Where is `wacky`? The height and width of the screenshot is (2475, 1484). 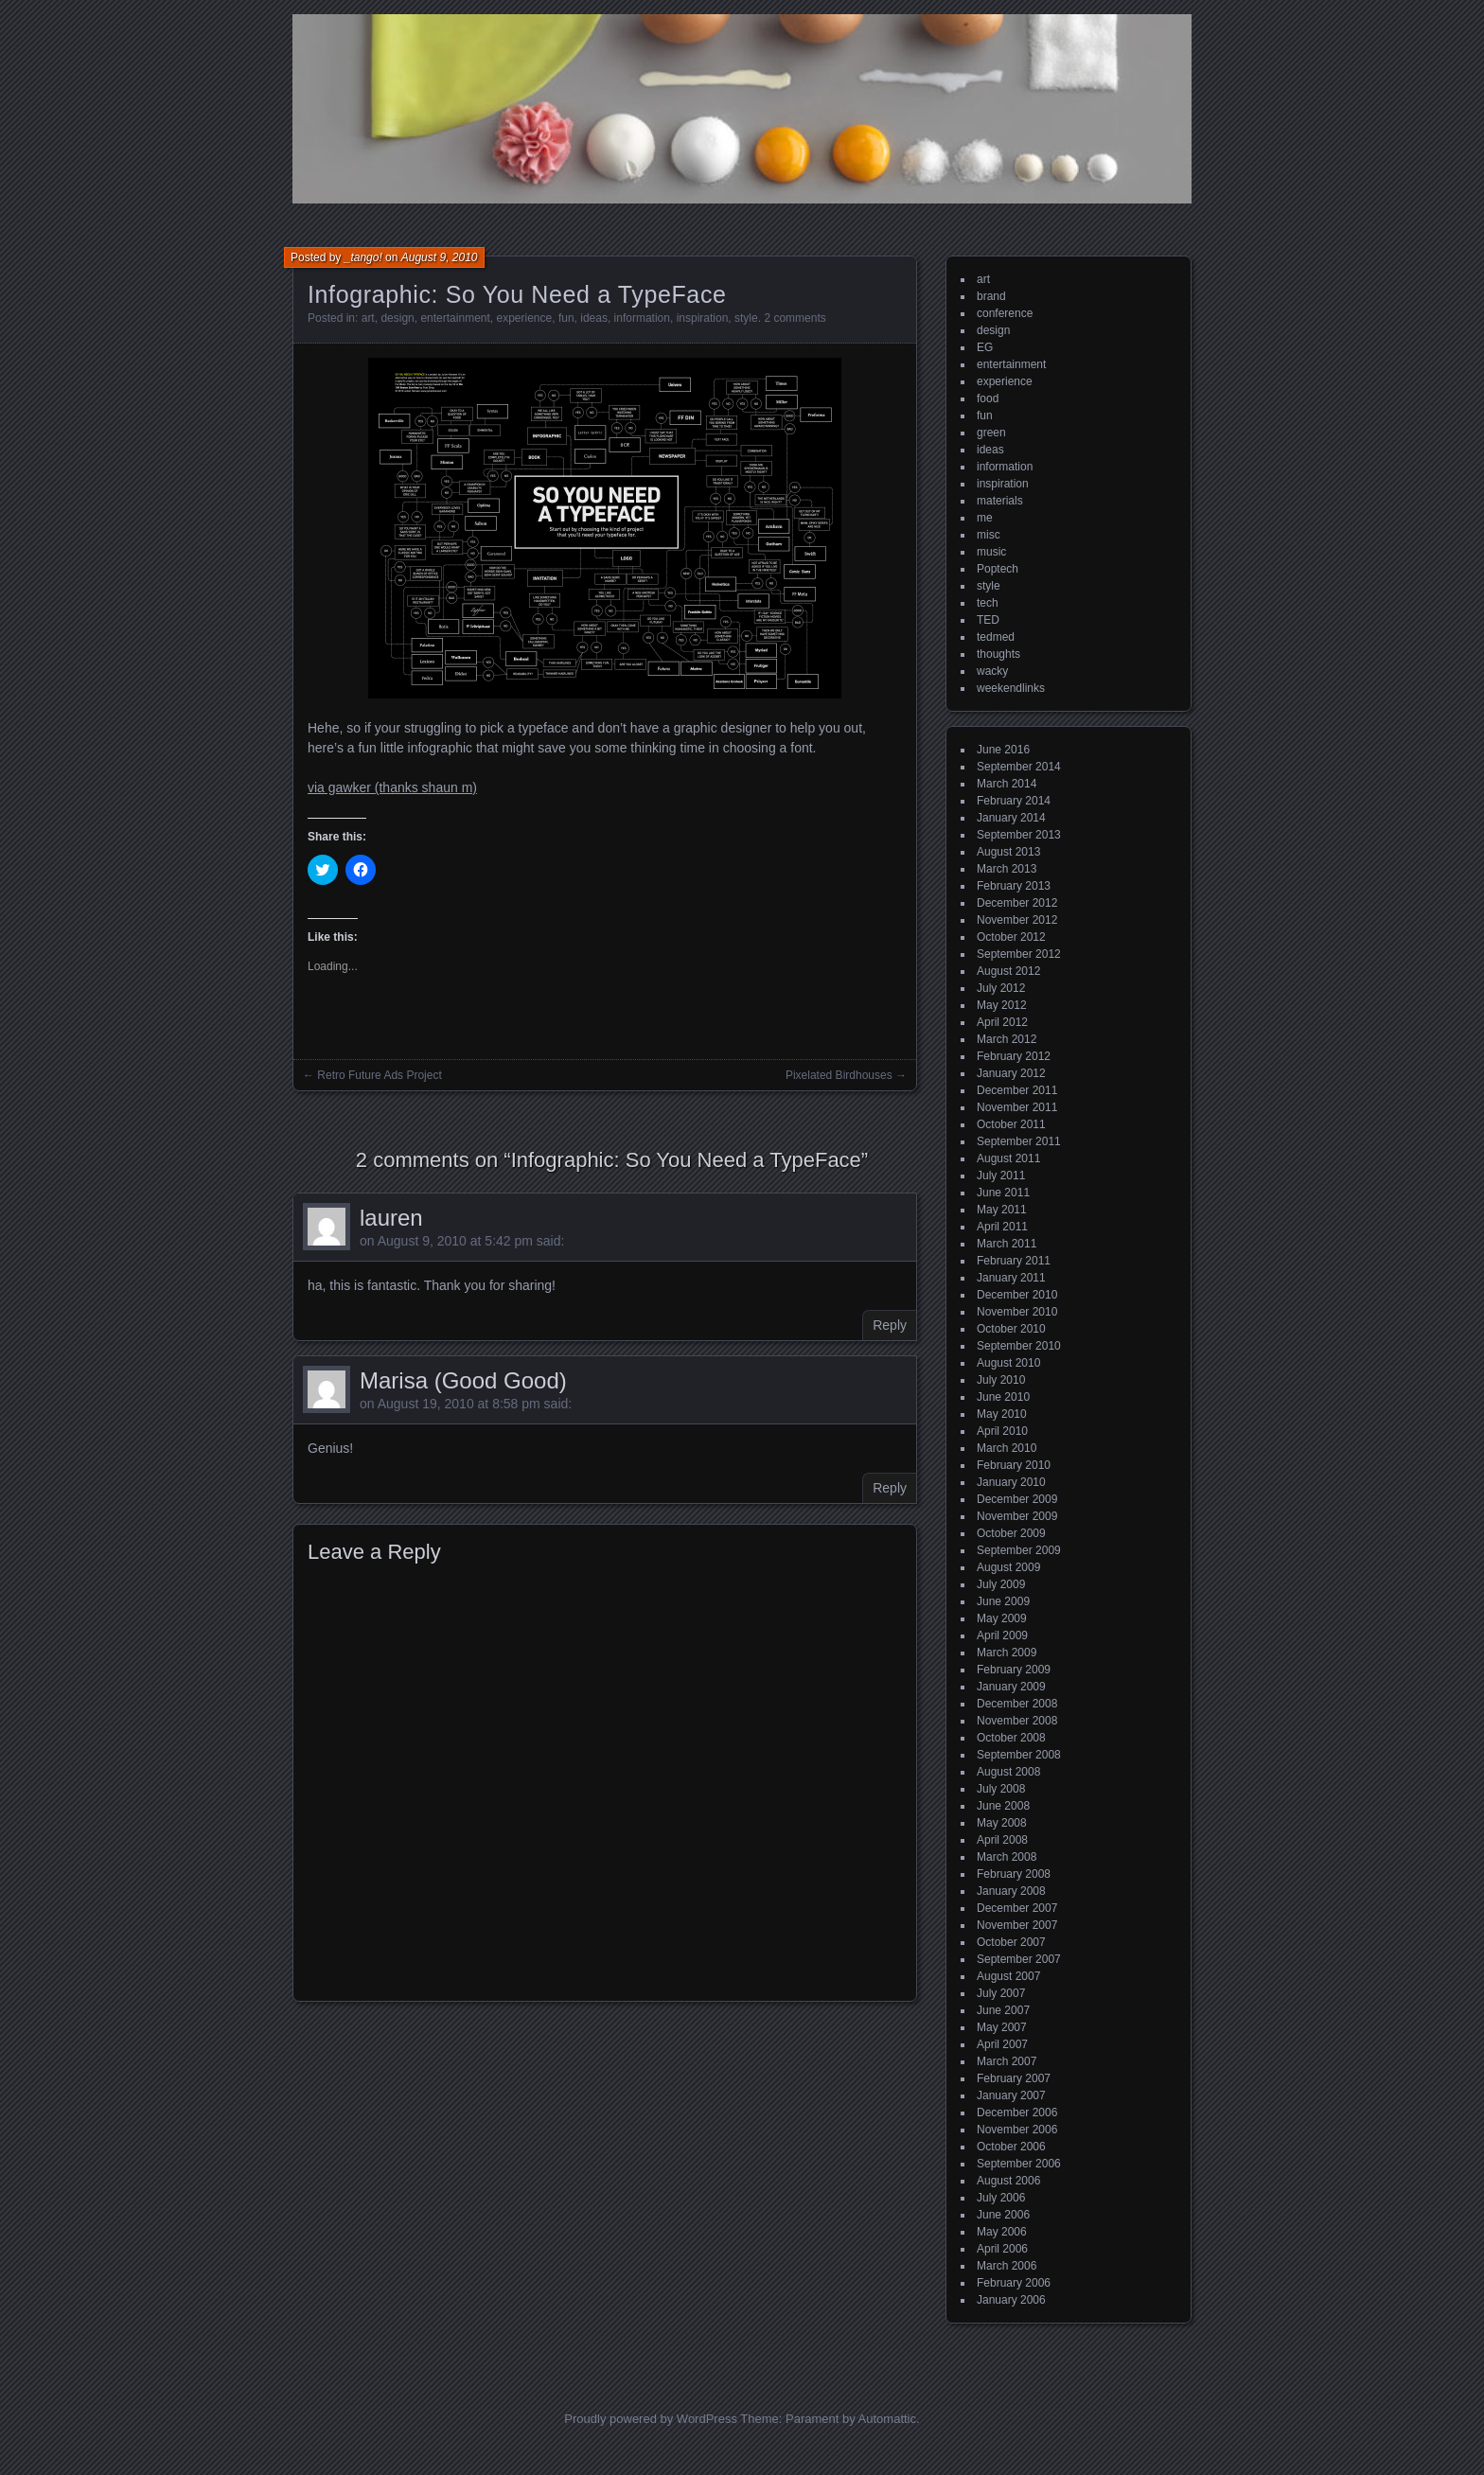 wacky is located at coordinates (992, 671).